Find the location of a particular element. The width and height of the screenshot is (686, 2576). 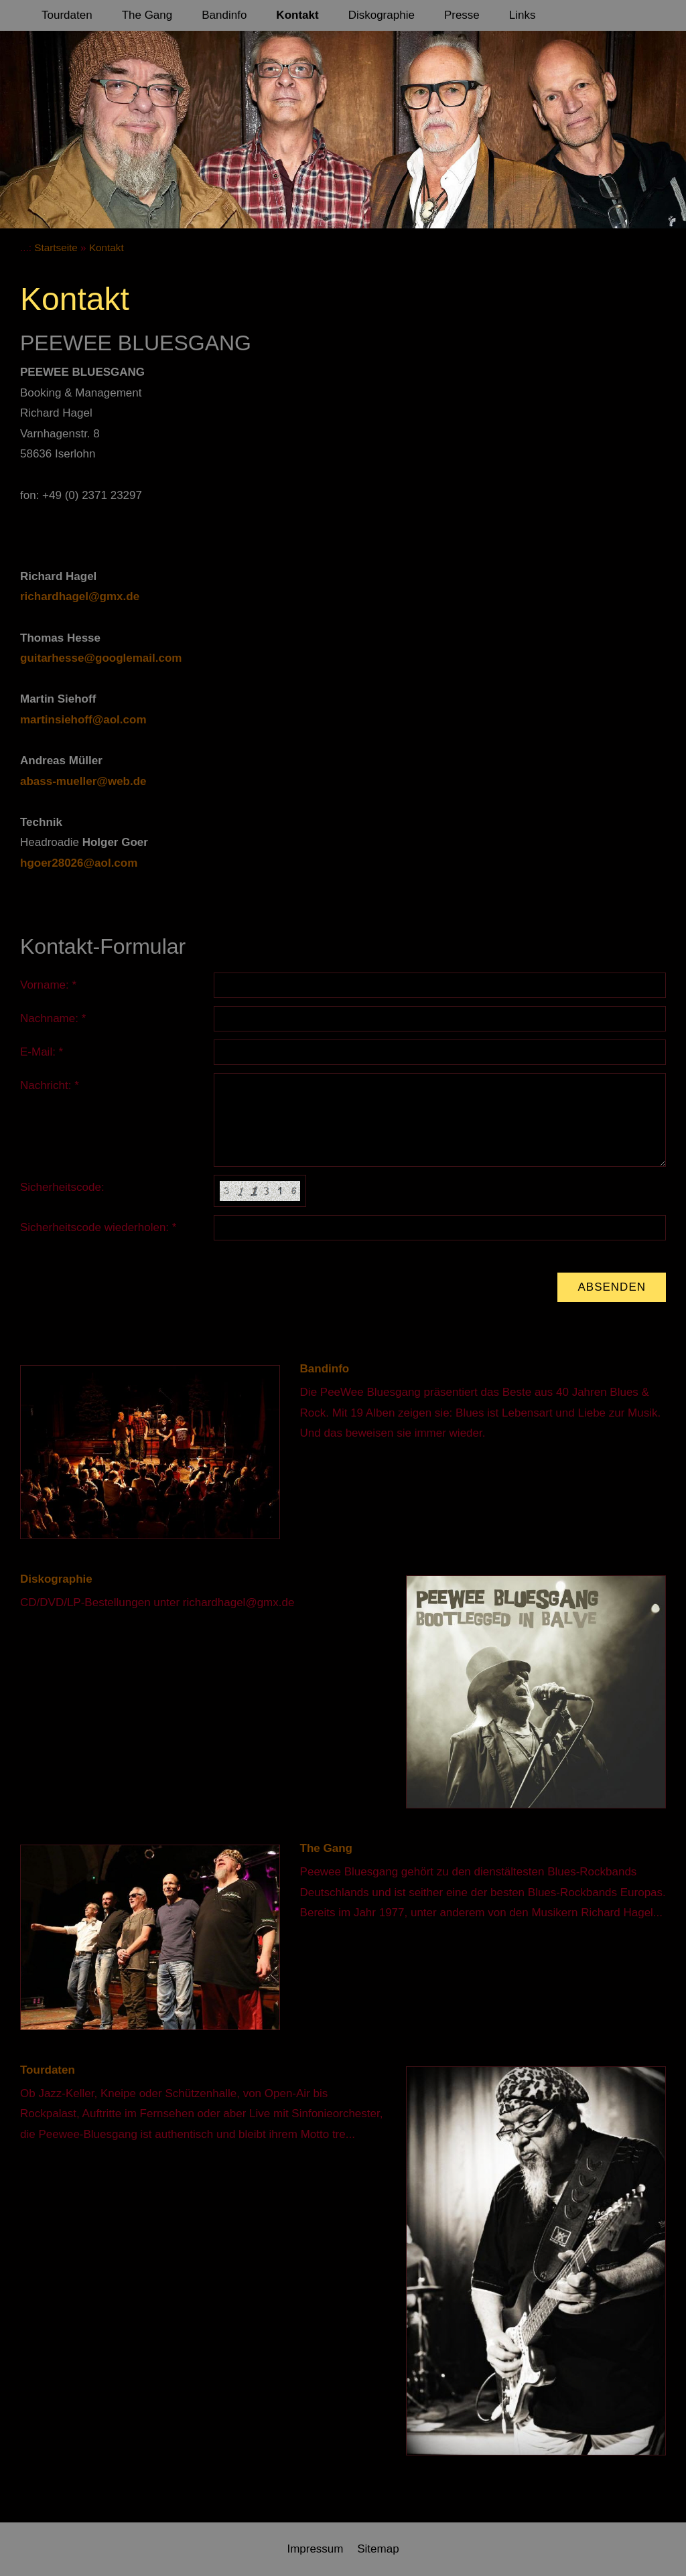

Bandinfo is located at coordinates (325, 1368).